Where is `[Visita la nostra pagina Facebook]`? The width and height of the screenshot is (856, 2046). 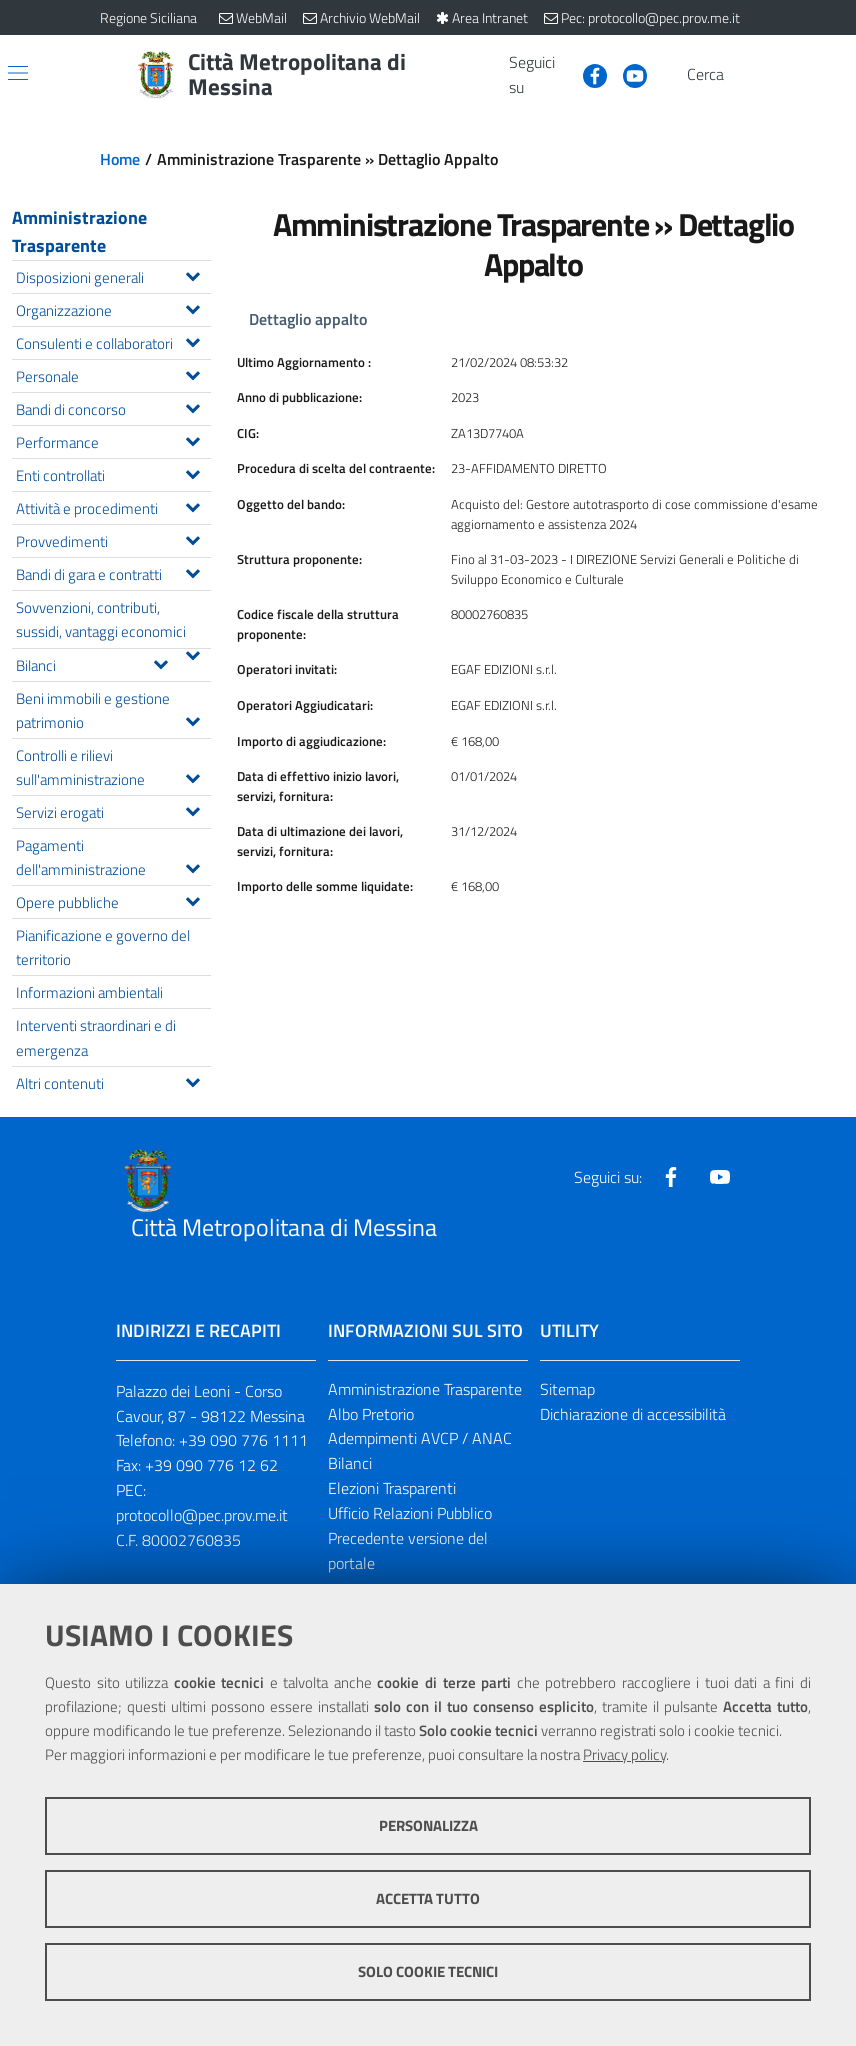
[Visita la nostra pagina Facebook] is located at coordinates (587, 74).